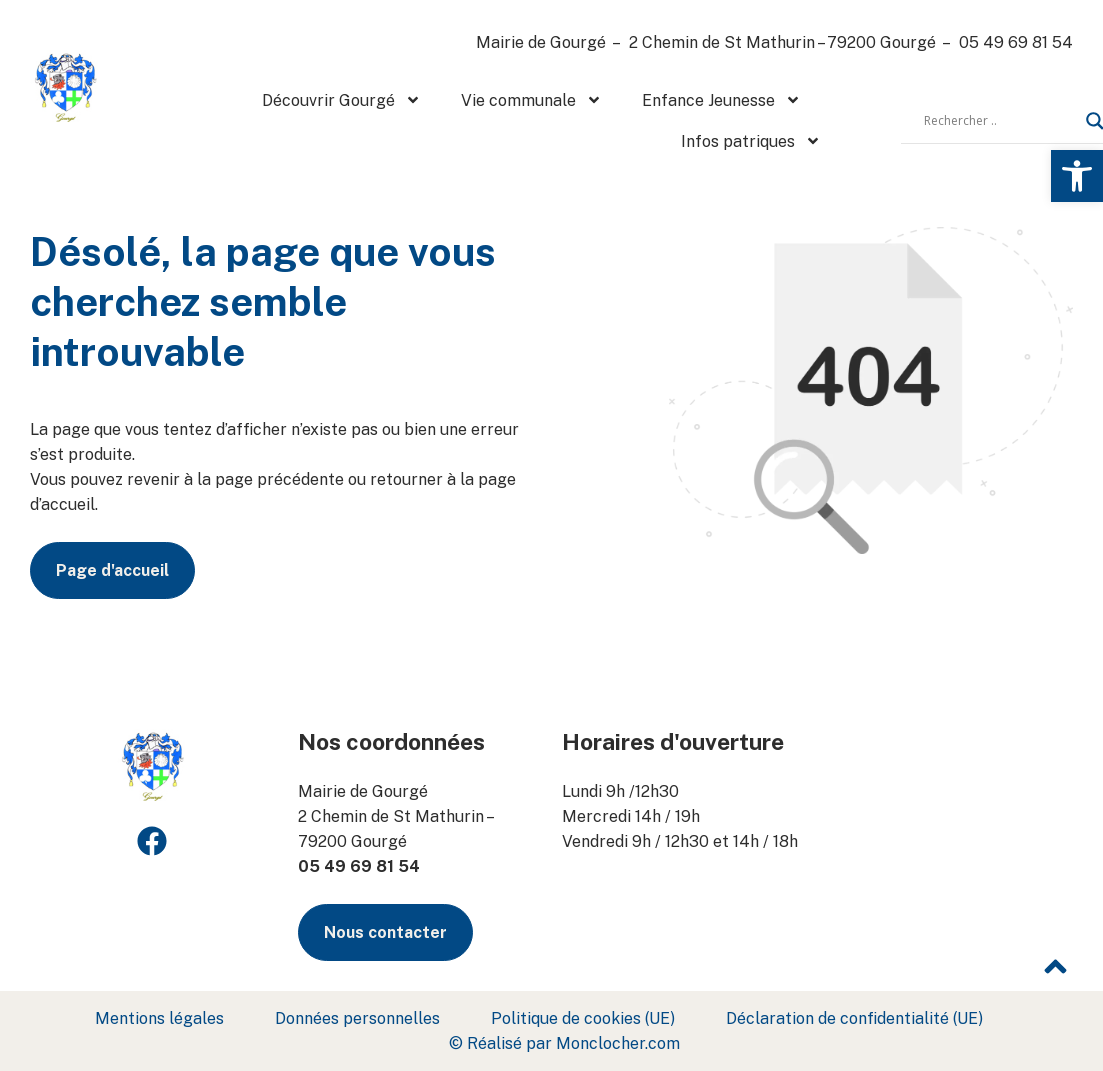  What do you see at coordinates (564, 1043) in the screenshot?
I see `© Réalisé par Monclocher.com` at bounding box center [564, 1043].